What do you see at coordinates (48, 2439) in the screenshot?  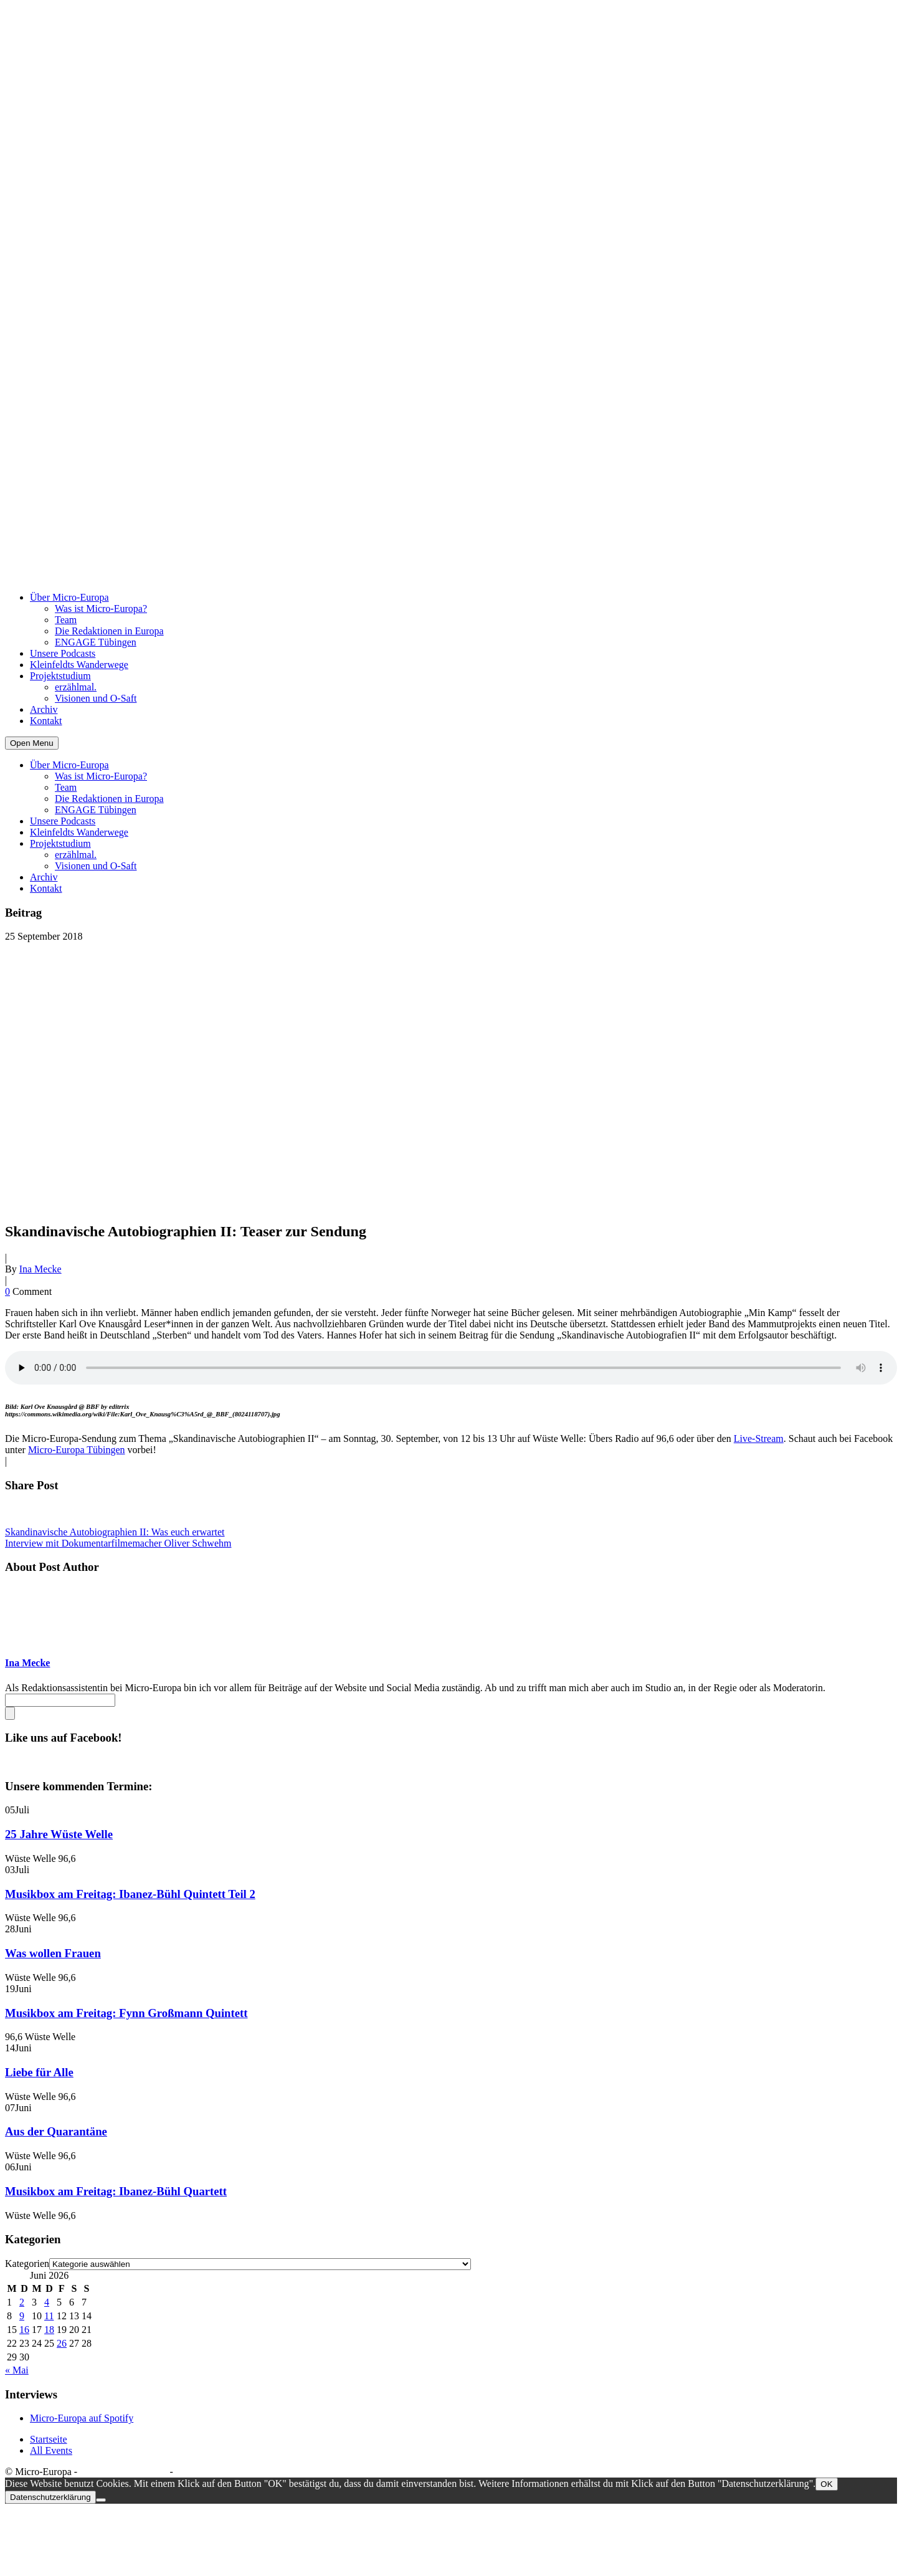 I see `Startseite` at bounding box center [48, 2439].